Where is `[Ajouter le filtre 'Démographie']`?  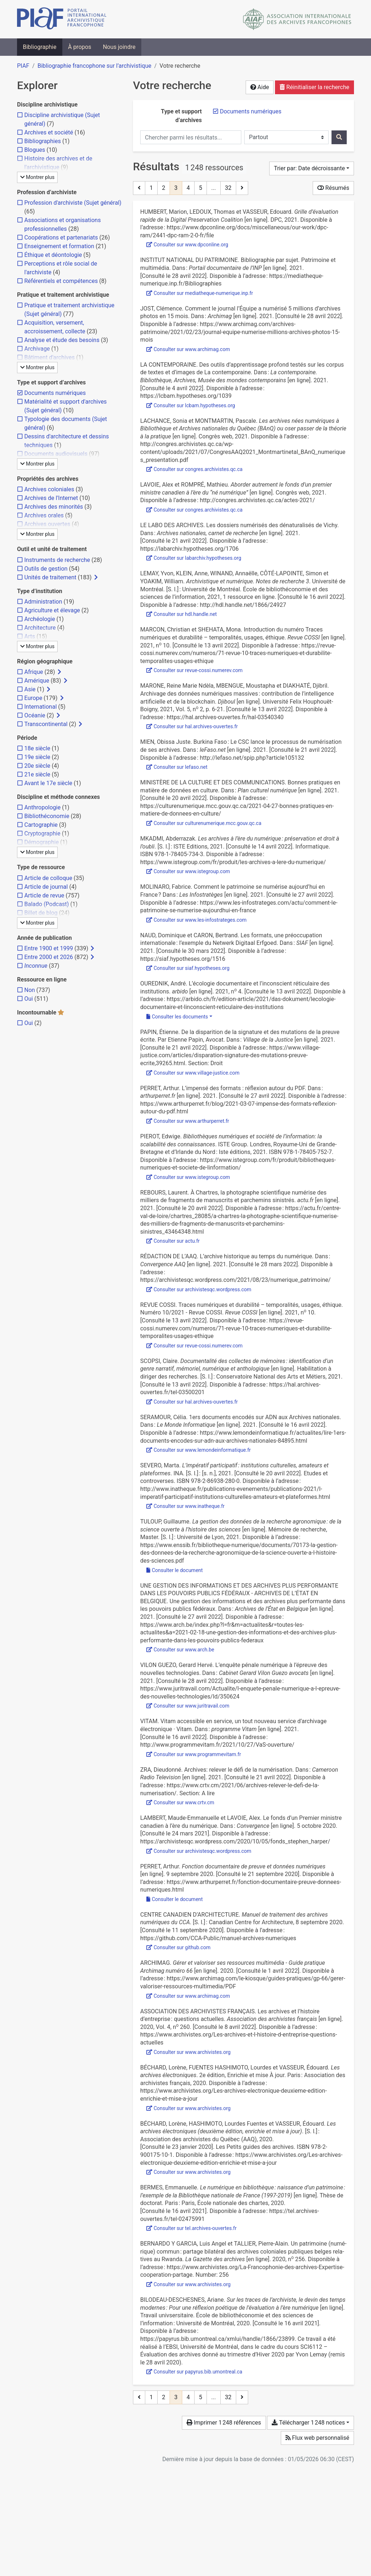 [Ajouter le filtre 'Démographie'] is located at coordinates (41, 842).